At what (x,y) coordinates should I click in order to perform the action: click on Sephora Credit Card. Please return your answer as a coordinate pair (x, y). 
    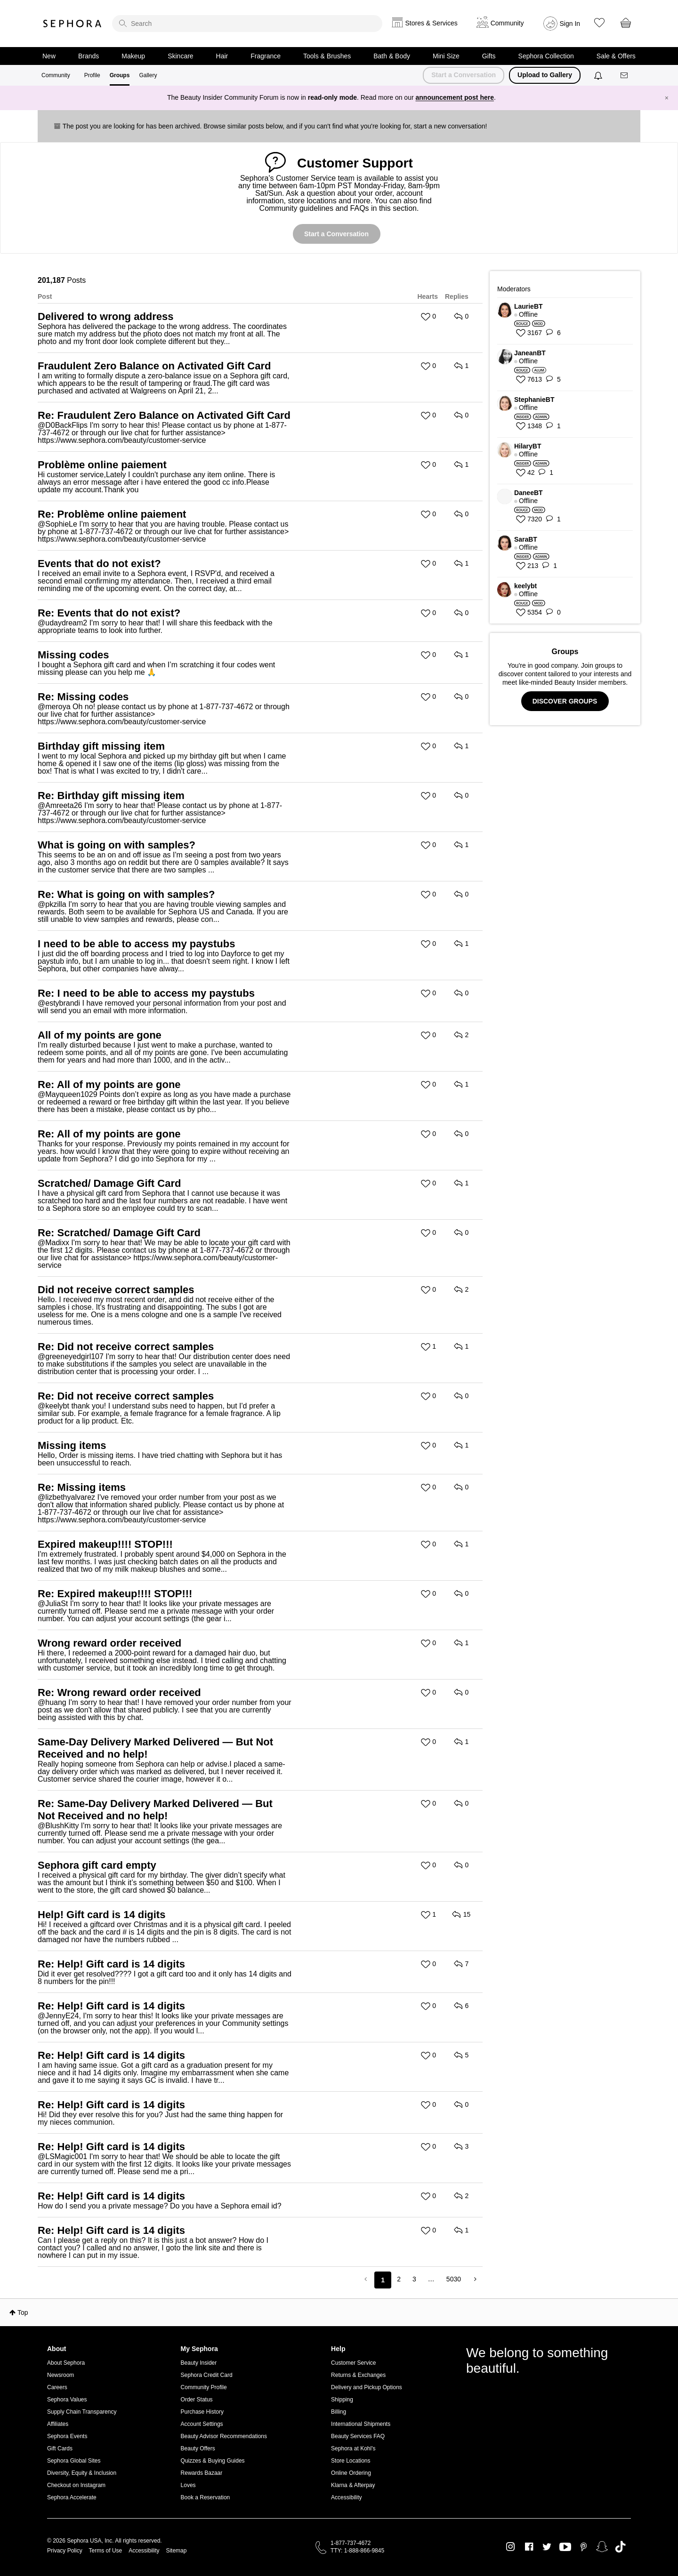
    Looking at the image, I should click on (207, 2375).